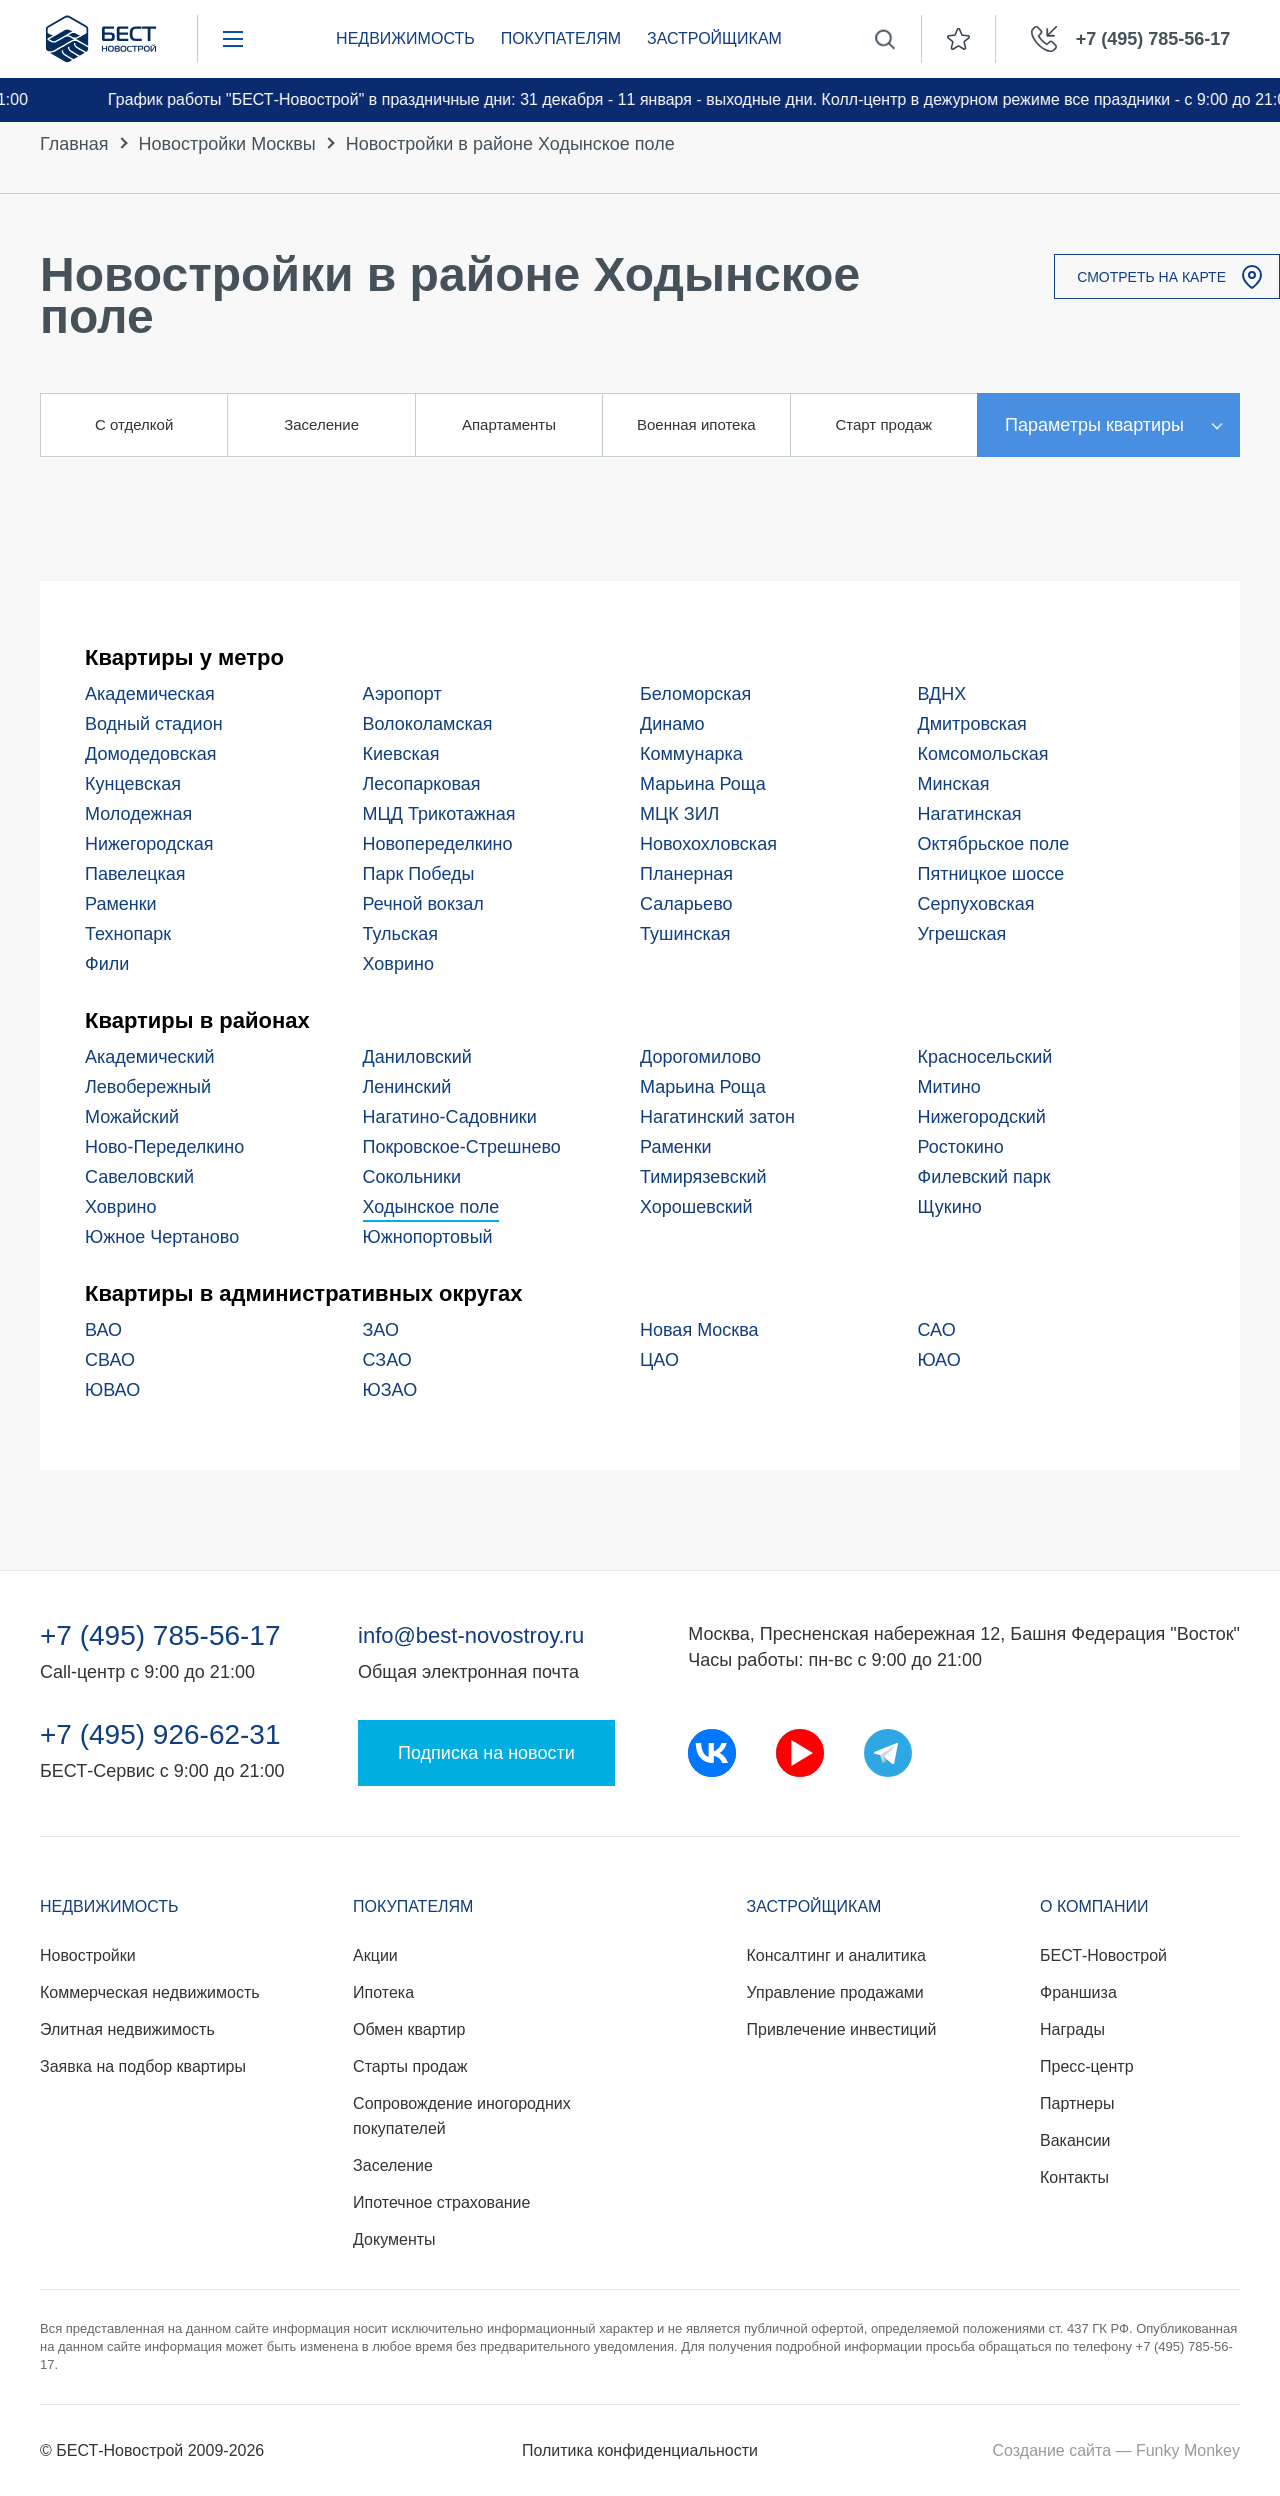 The height and width of the screenshot is (2496, 1280). I want to click on Ипотека, so click(383, 1992).